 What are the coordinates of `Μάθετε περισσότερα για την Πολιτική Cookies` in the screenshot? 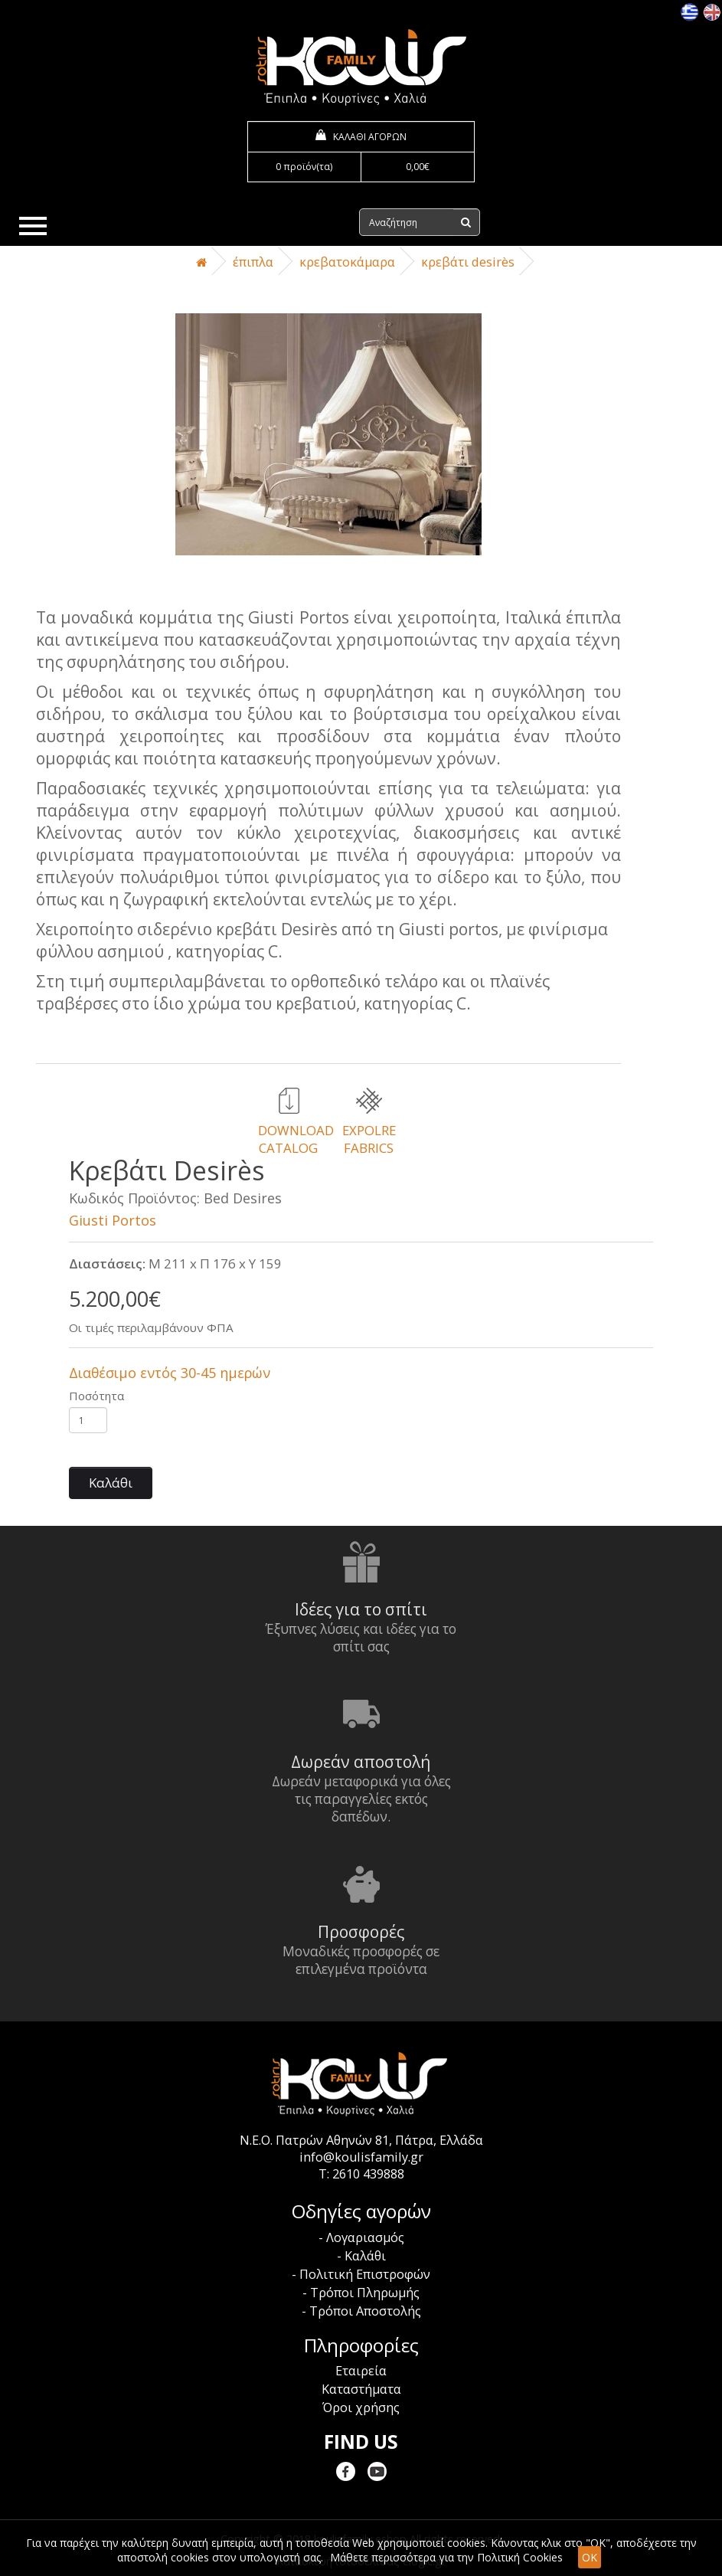 It's located at (446, 2557).